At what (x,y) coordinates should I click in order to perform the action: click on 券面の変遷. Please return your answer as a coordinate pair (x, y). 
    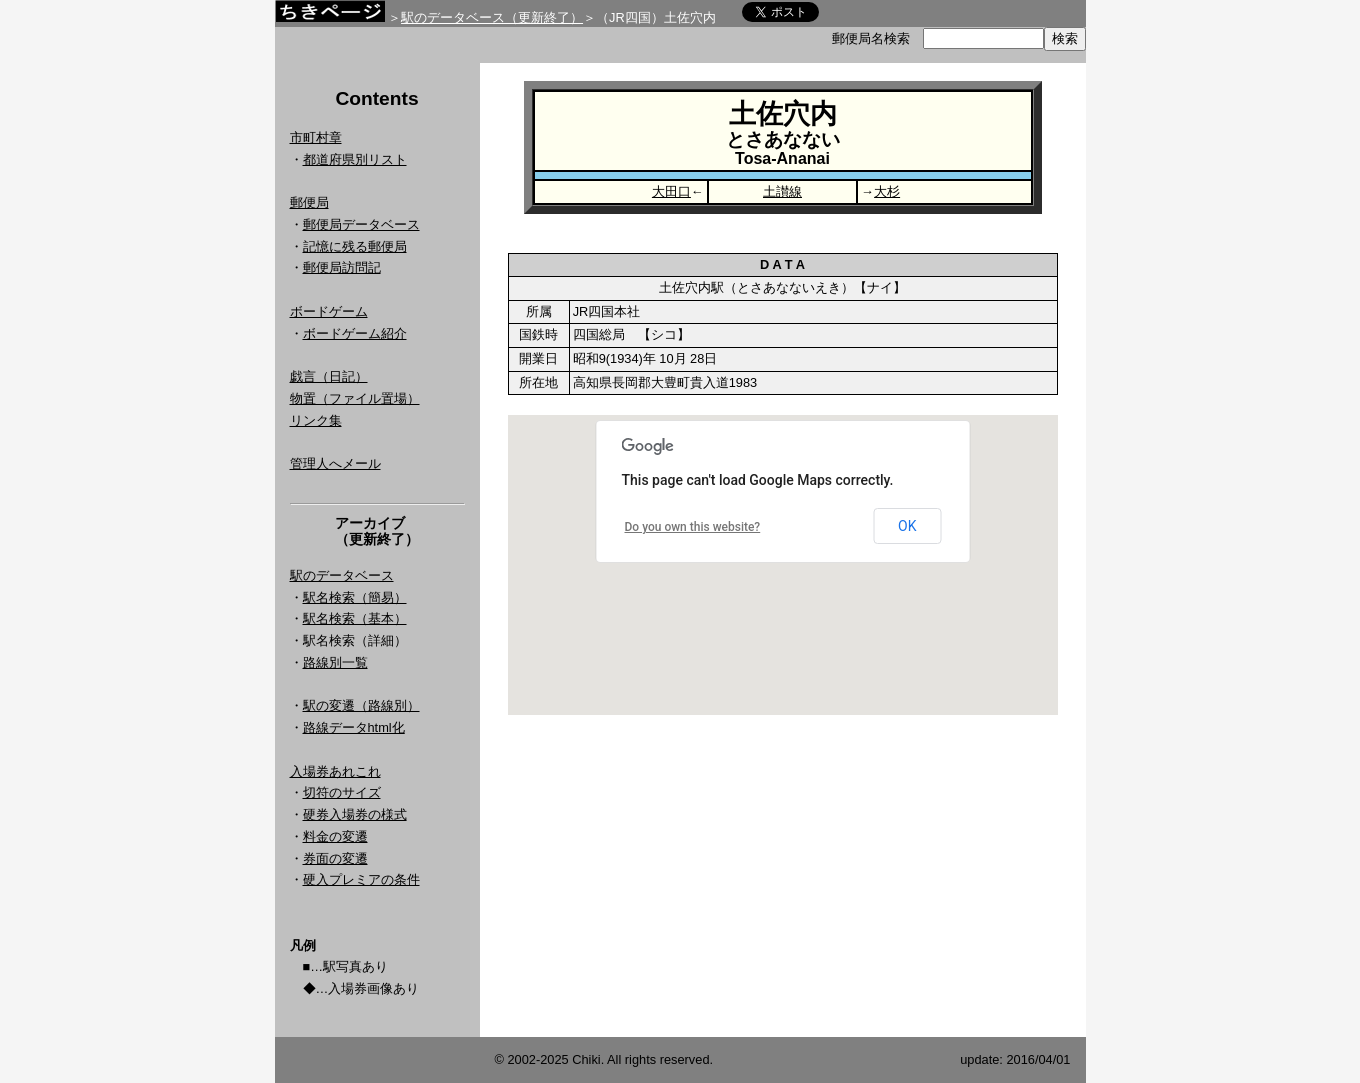
    Looking at the image, I should click on (335, 858).